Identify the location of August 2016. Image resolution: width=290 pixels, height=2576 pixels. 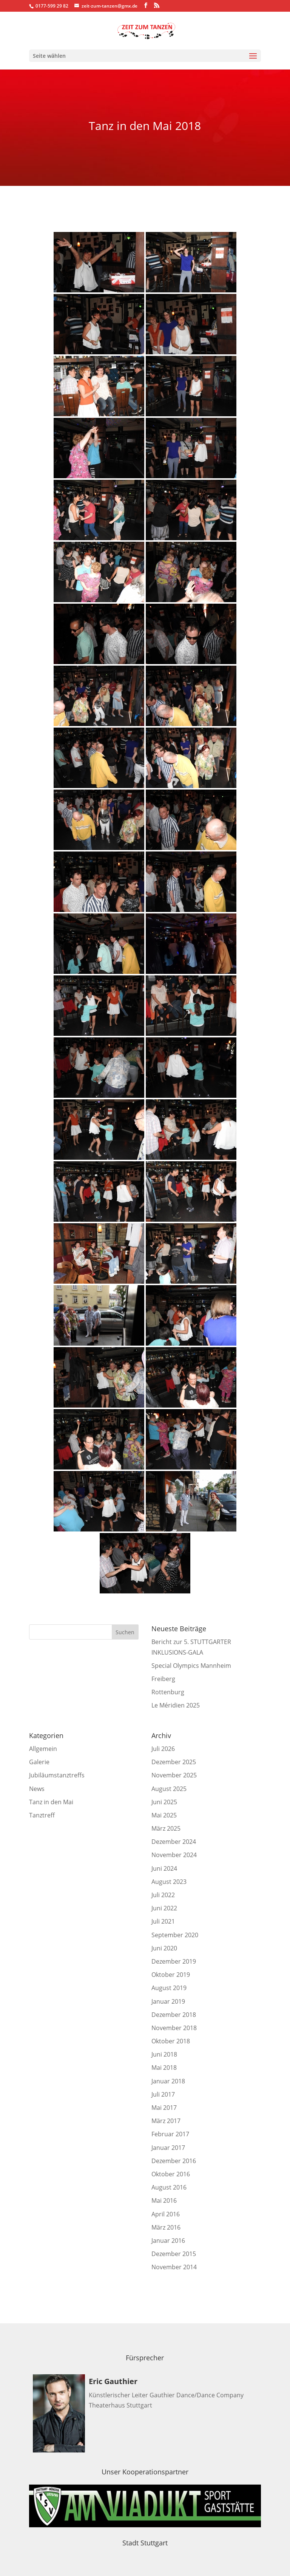
(169, 2187).